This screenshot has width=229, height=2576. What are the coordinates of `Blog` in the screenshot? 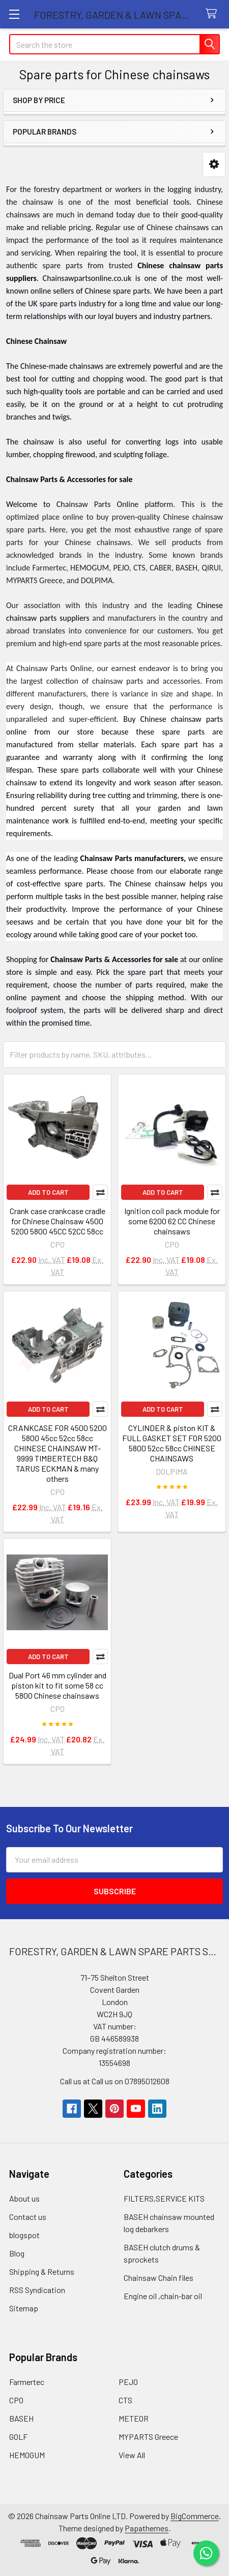 It's located at (16, 2253).